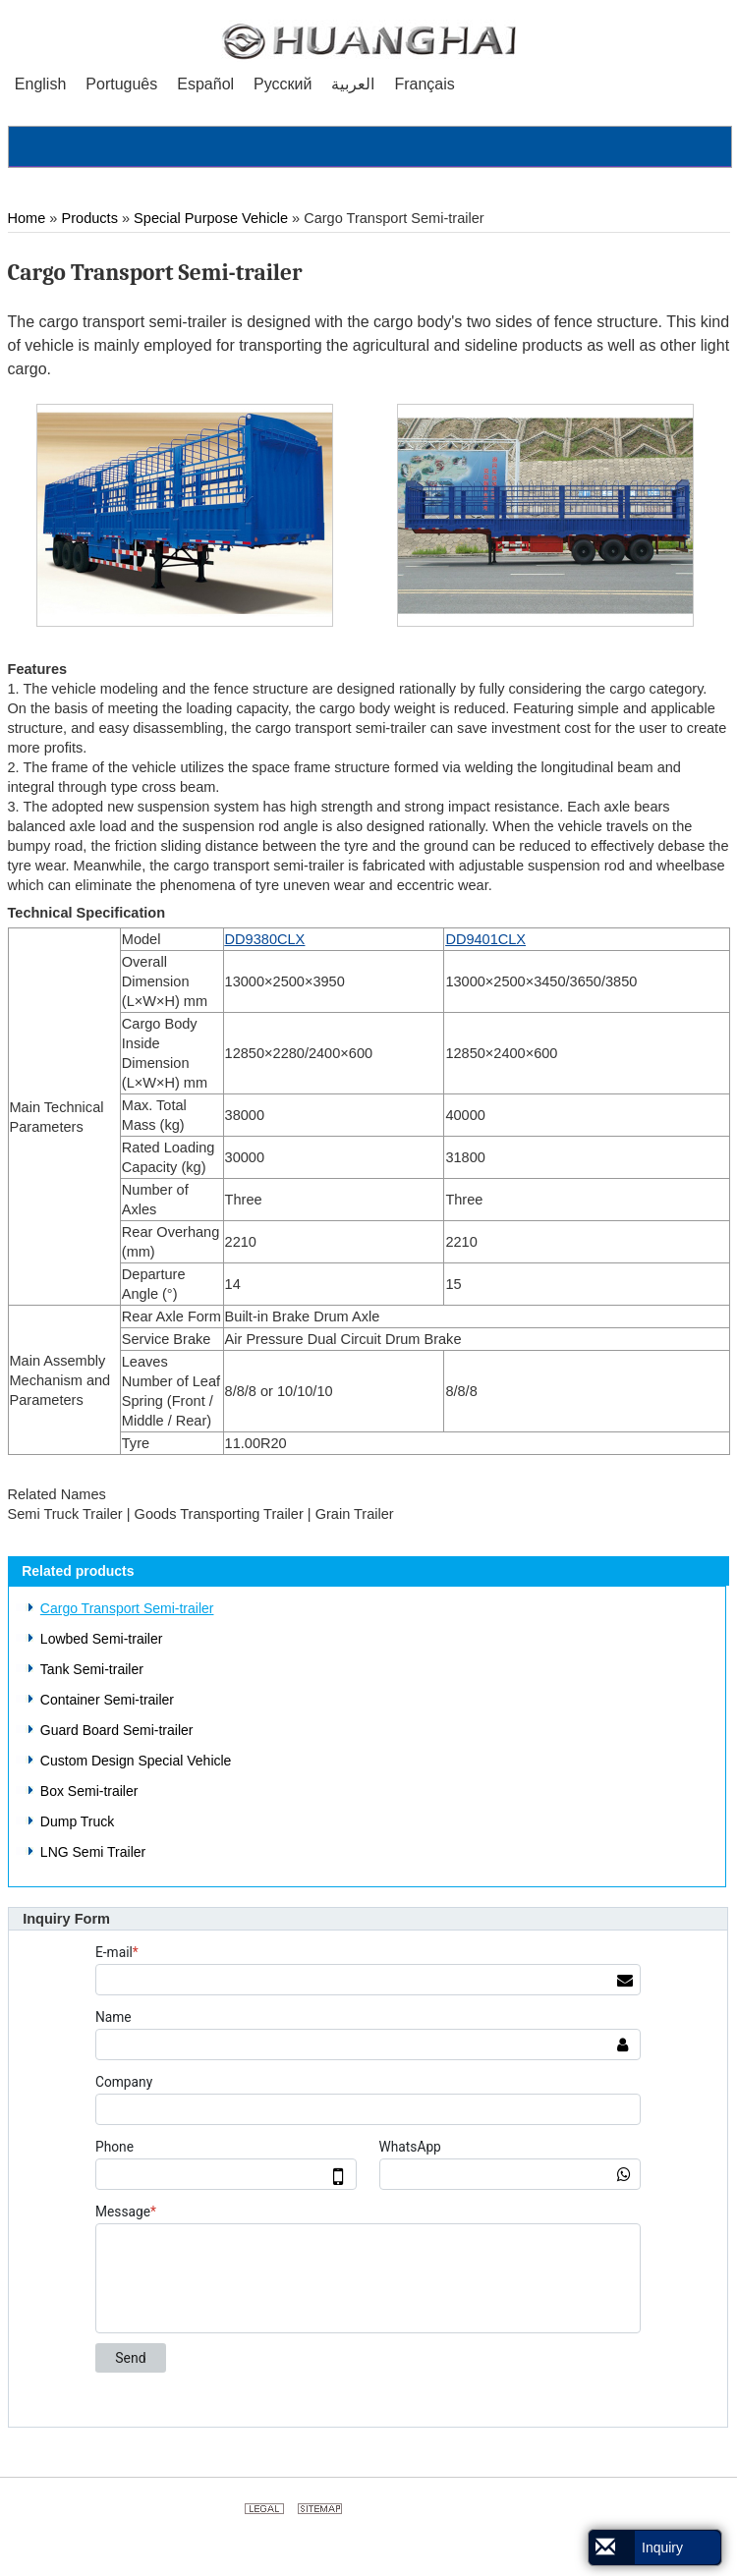 The image size is (737, 2576). I want to click on العربية, so click(352, 84).